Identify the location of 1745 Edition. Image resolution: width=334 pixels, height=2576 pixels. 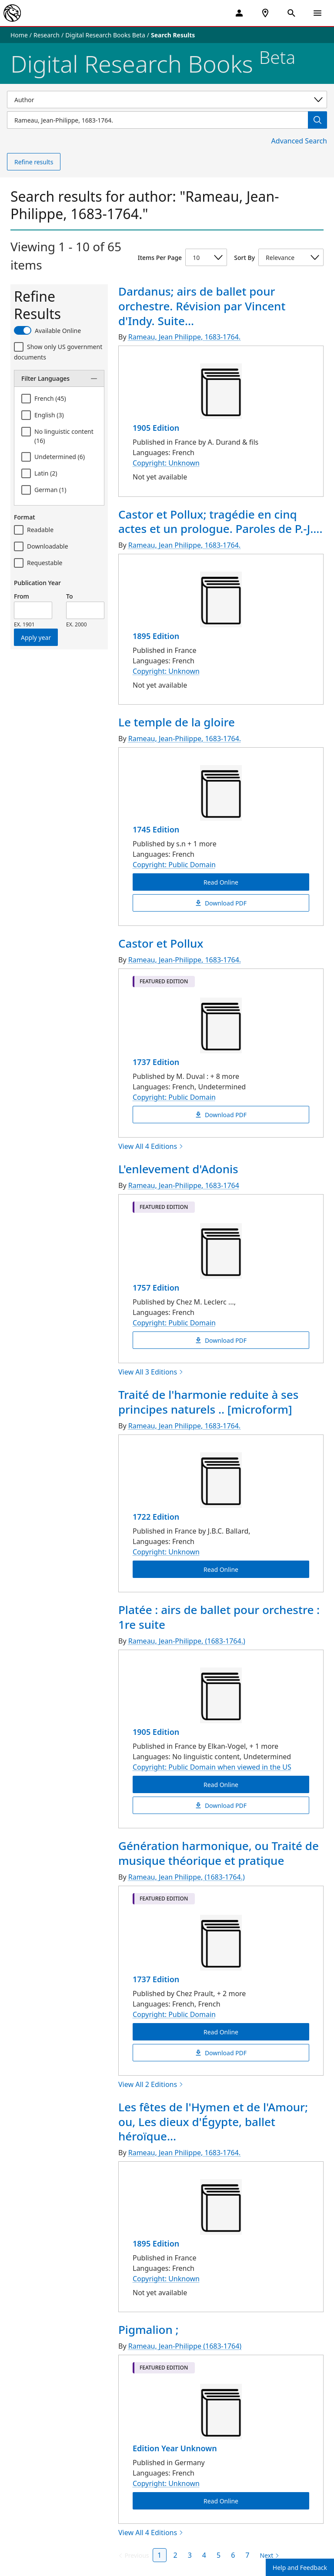
(156, 829).